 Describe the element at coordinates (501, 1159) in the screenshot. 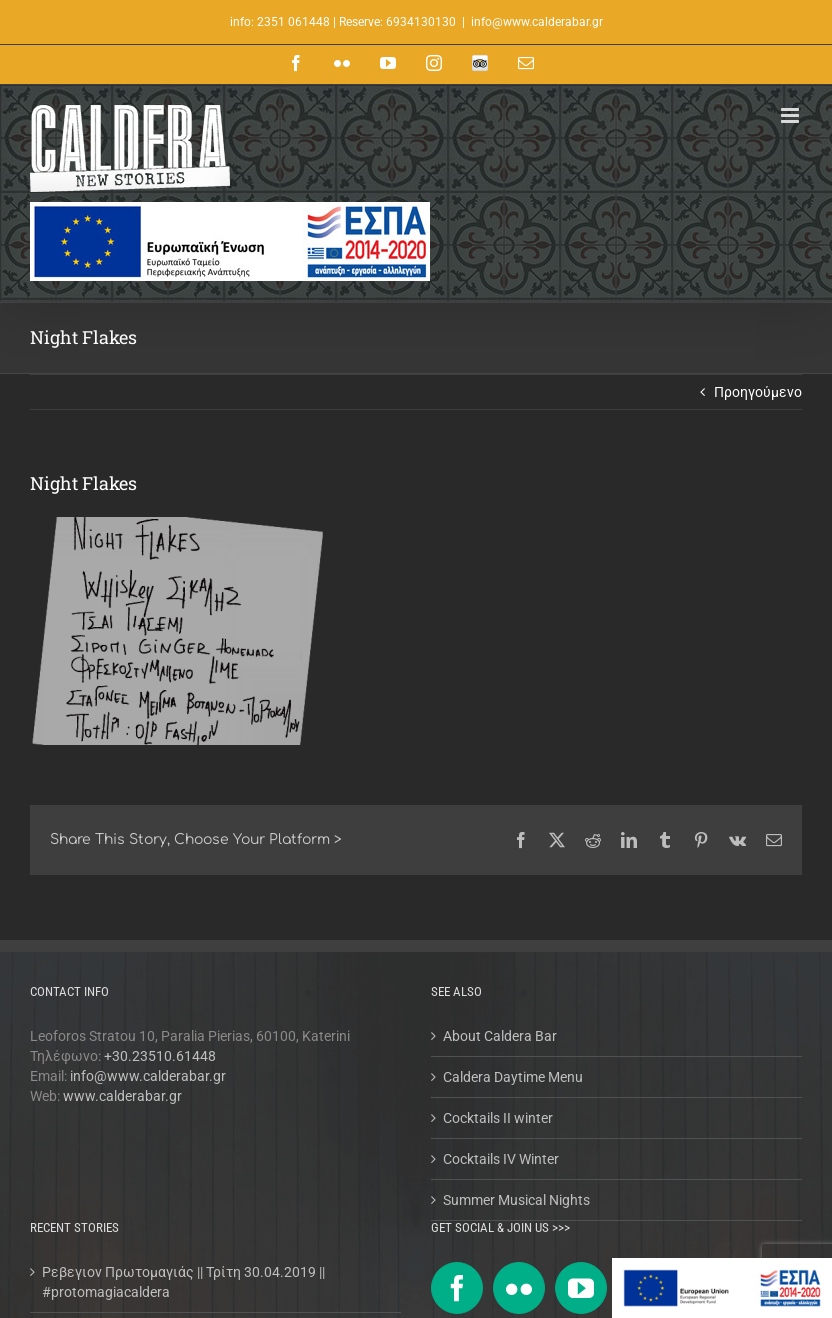

I see `Cocktails IV Winter` at that location.